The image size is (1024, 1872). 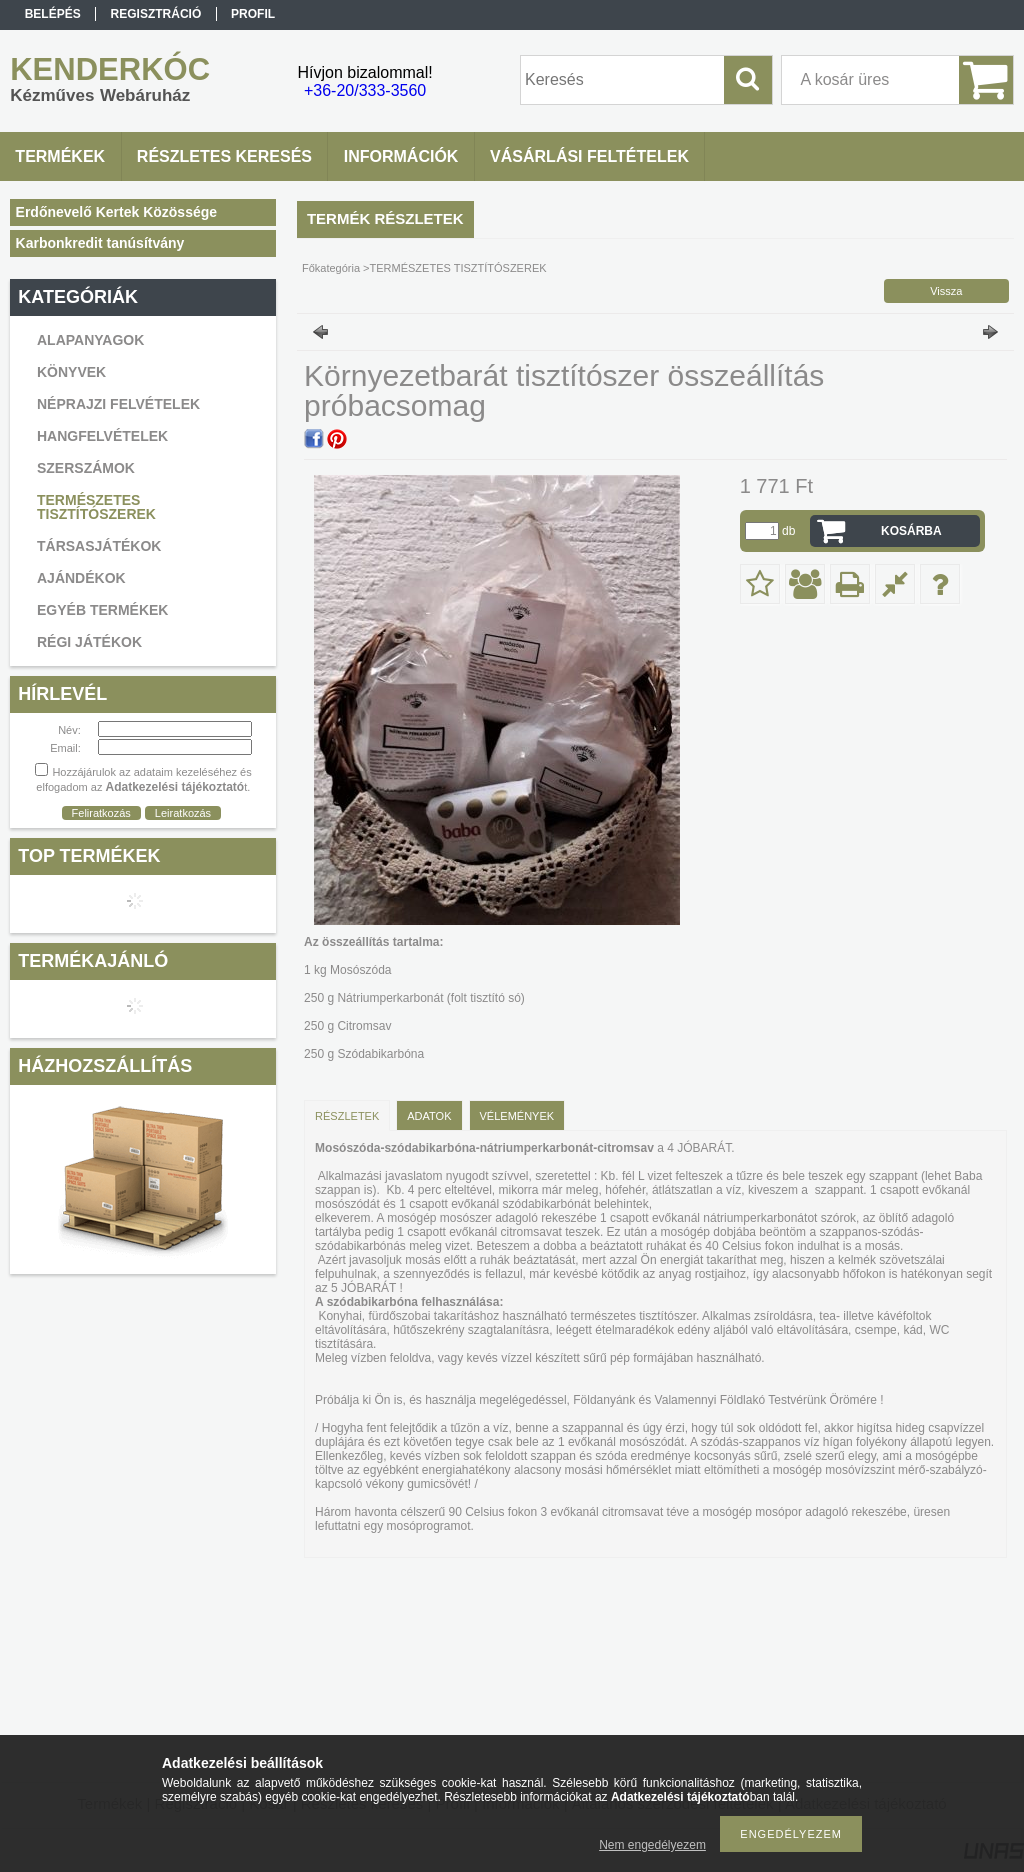 What do you see at coordinates (81, 578) in the screenshot?
I see `AJÁNDÉKOK` at bounding box center [81, 578].